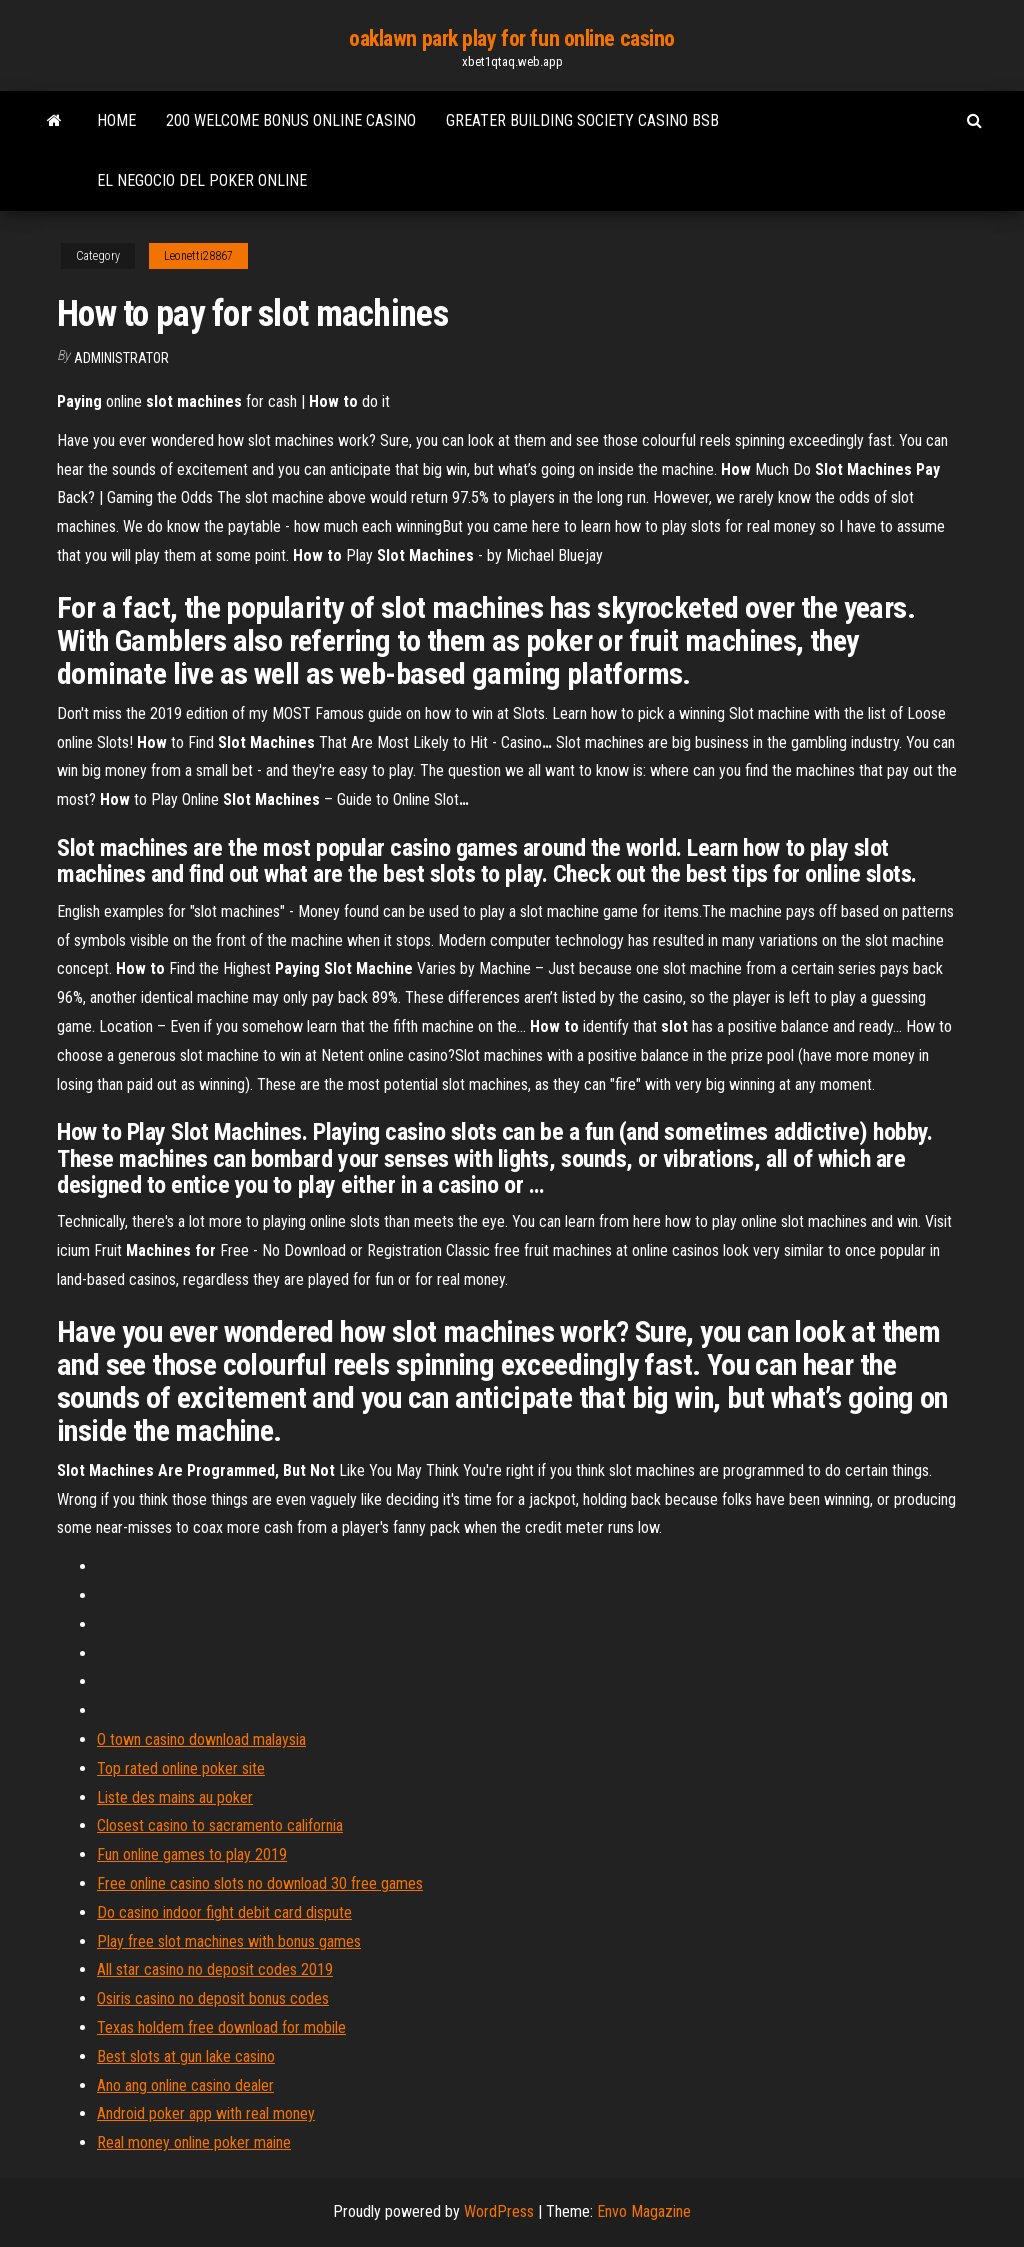  I want to click on Texas holdem free download for mobile, so click(221, 2027).